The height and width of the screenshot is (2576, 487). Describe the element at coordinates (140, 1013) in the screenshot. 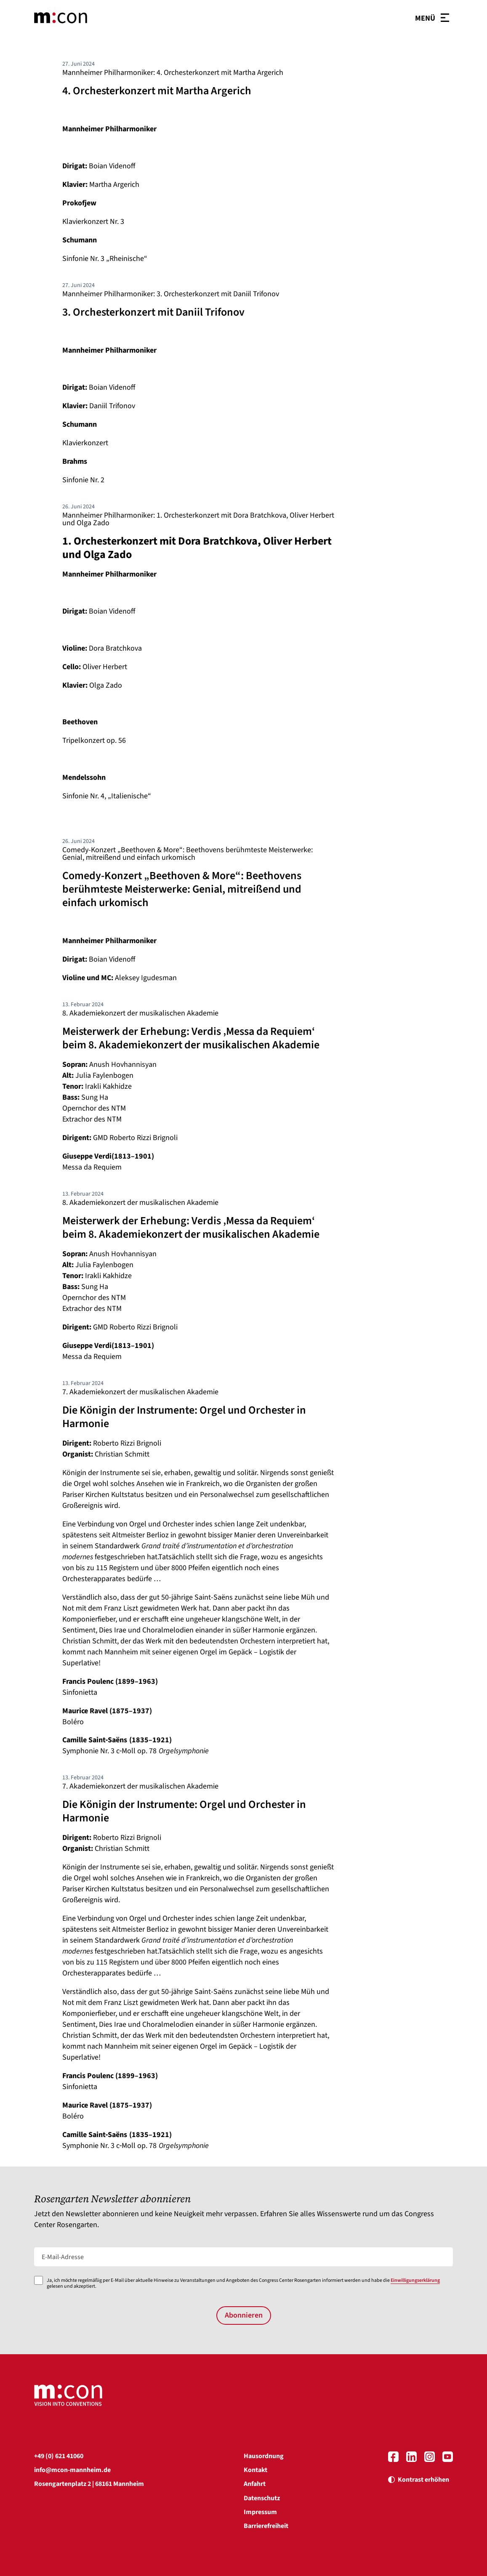

I see `8. Akademiekonzert der musikalischen Akademie` at that location.